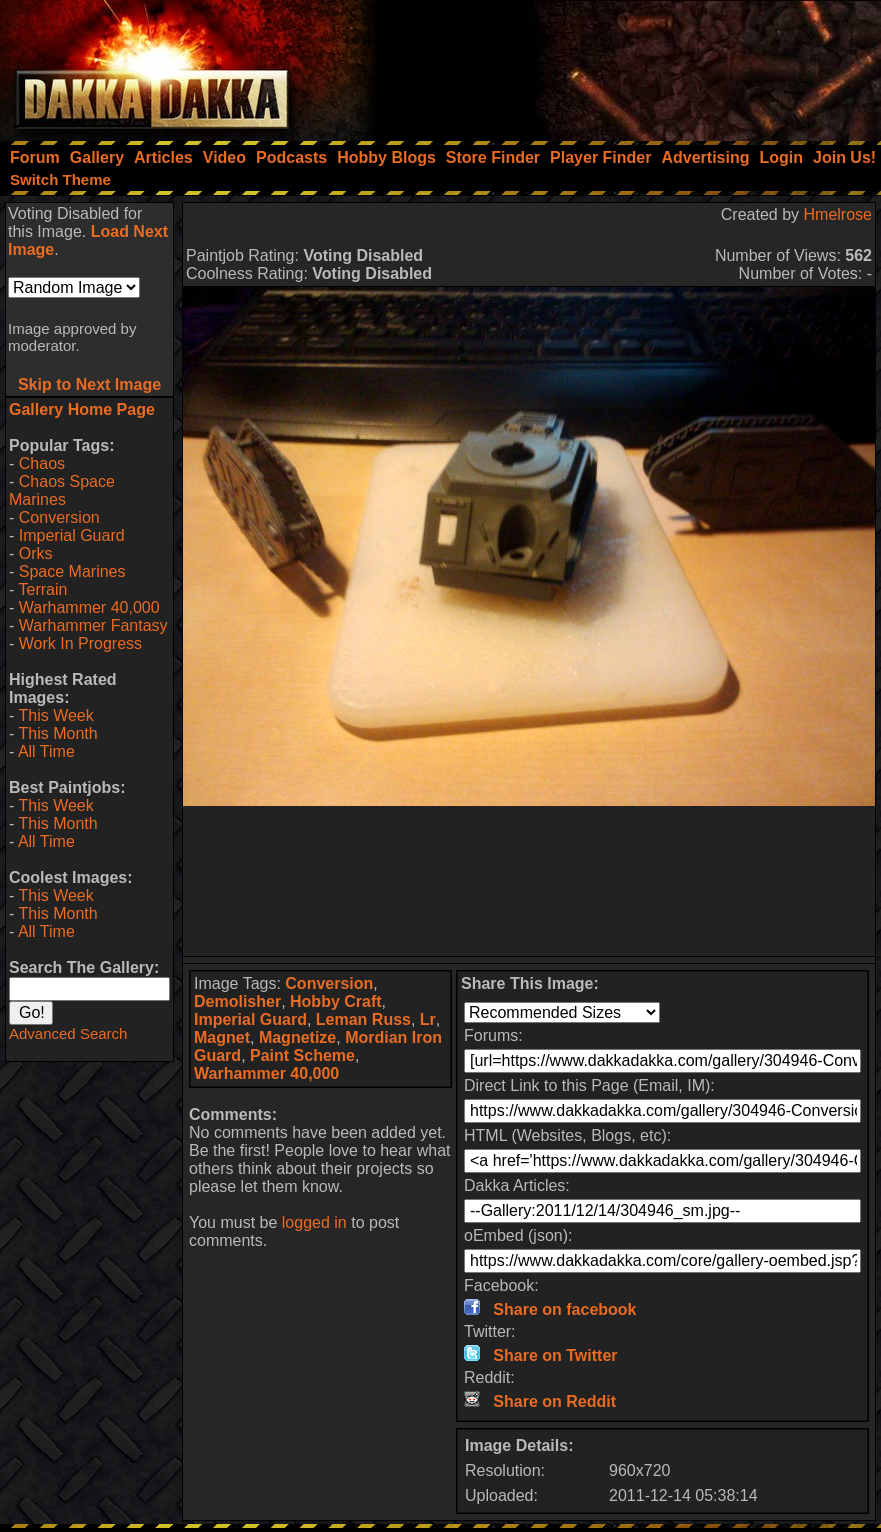  Describe the element at coordinates (314, 1222) in the screenshot. I see `logged in` at that location.